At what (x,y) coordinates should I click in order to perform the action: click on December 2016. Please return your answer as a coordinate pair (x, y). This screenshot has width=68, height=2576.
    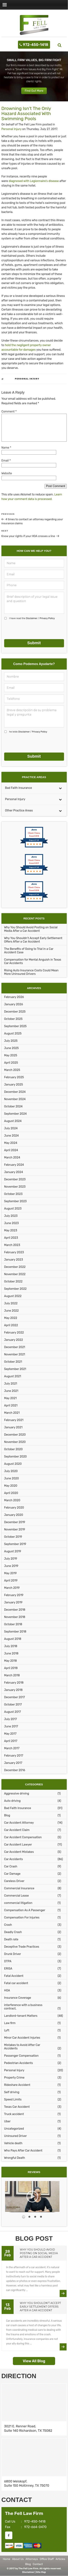
    Looking at the image, I should click on (14, 1770).